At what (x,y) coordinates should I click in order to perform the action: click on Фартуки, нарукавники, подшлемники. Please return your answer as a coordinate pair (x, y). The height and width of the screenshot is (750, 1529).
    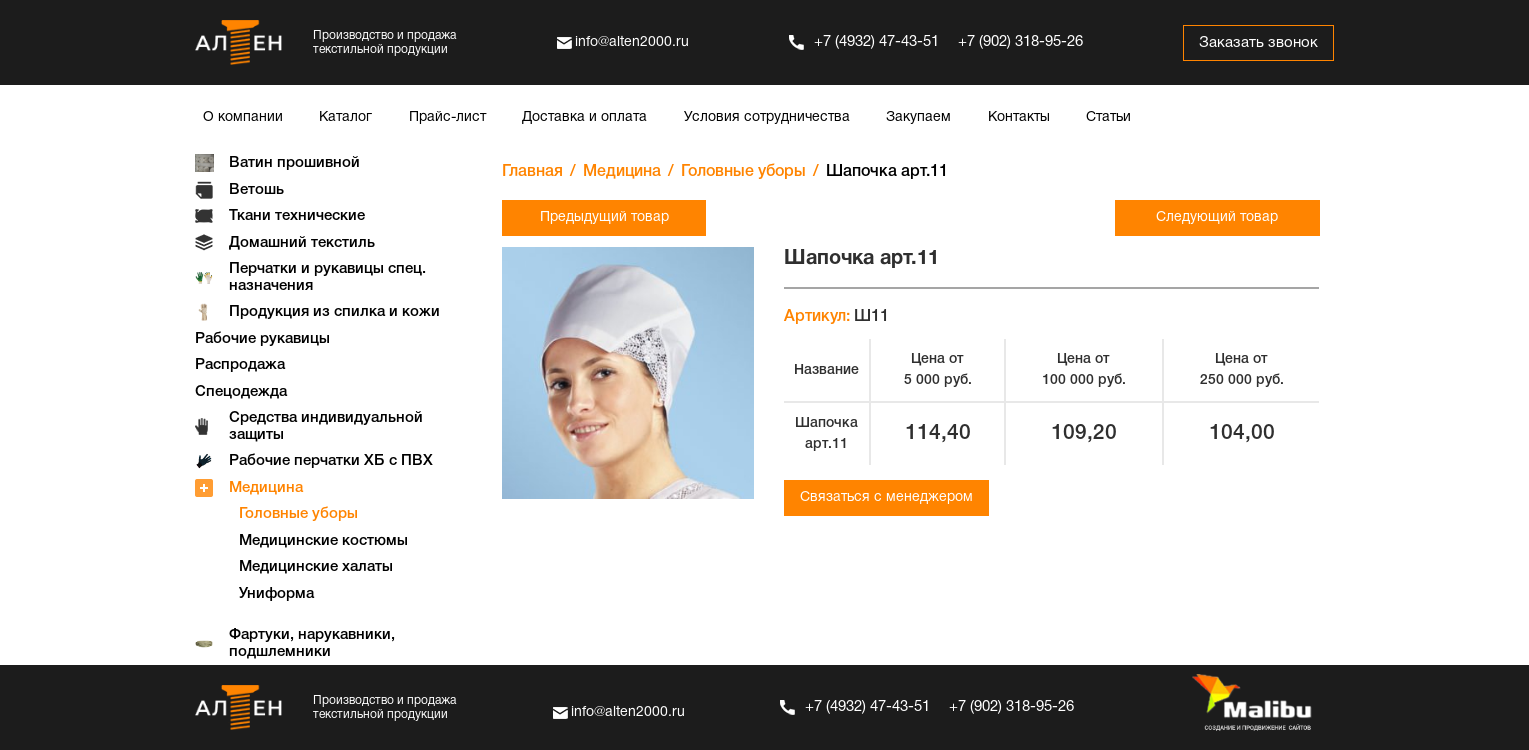
    Looking at the image, I should click on (312, 643).